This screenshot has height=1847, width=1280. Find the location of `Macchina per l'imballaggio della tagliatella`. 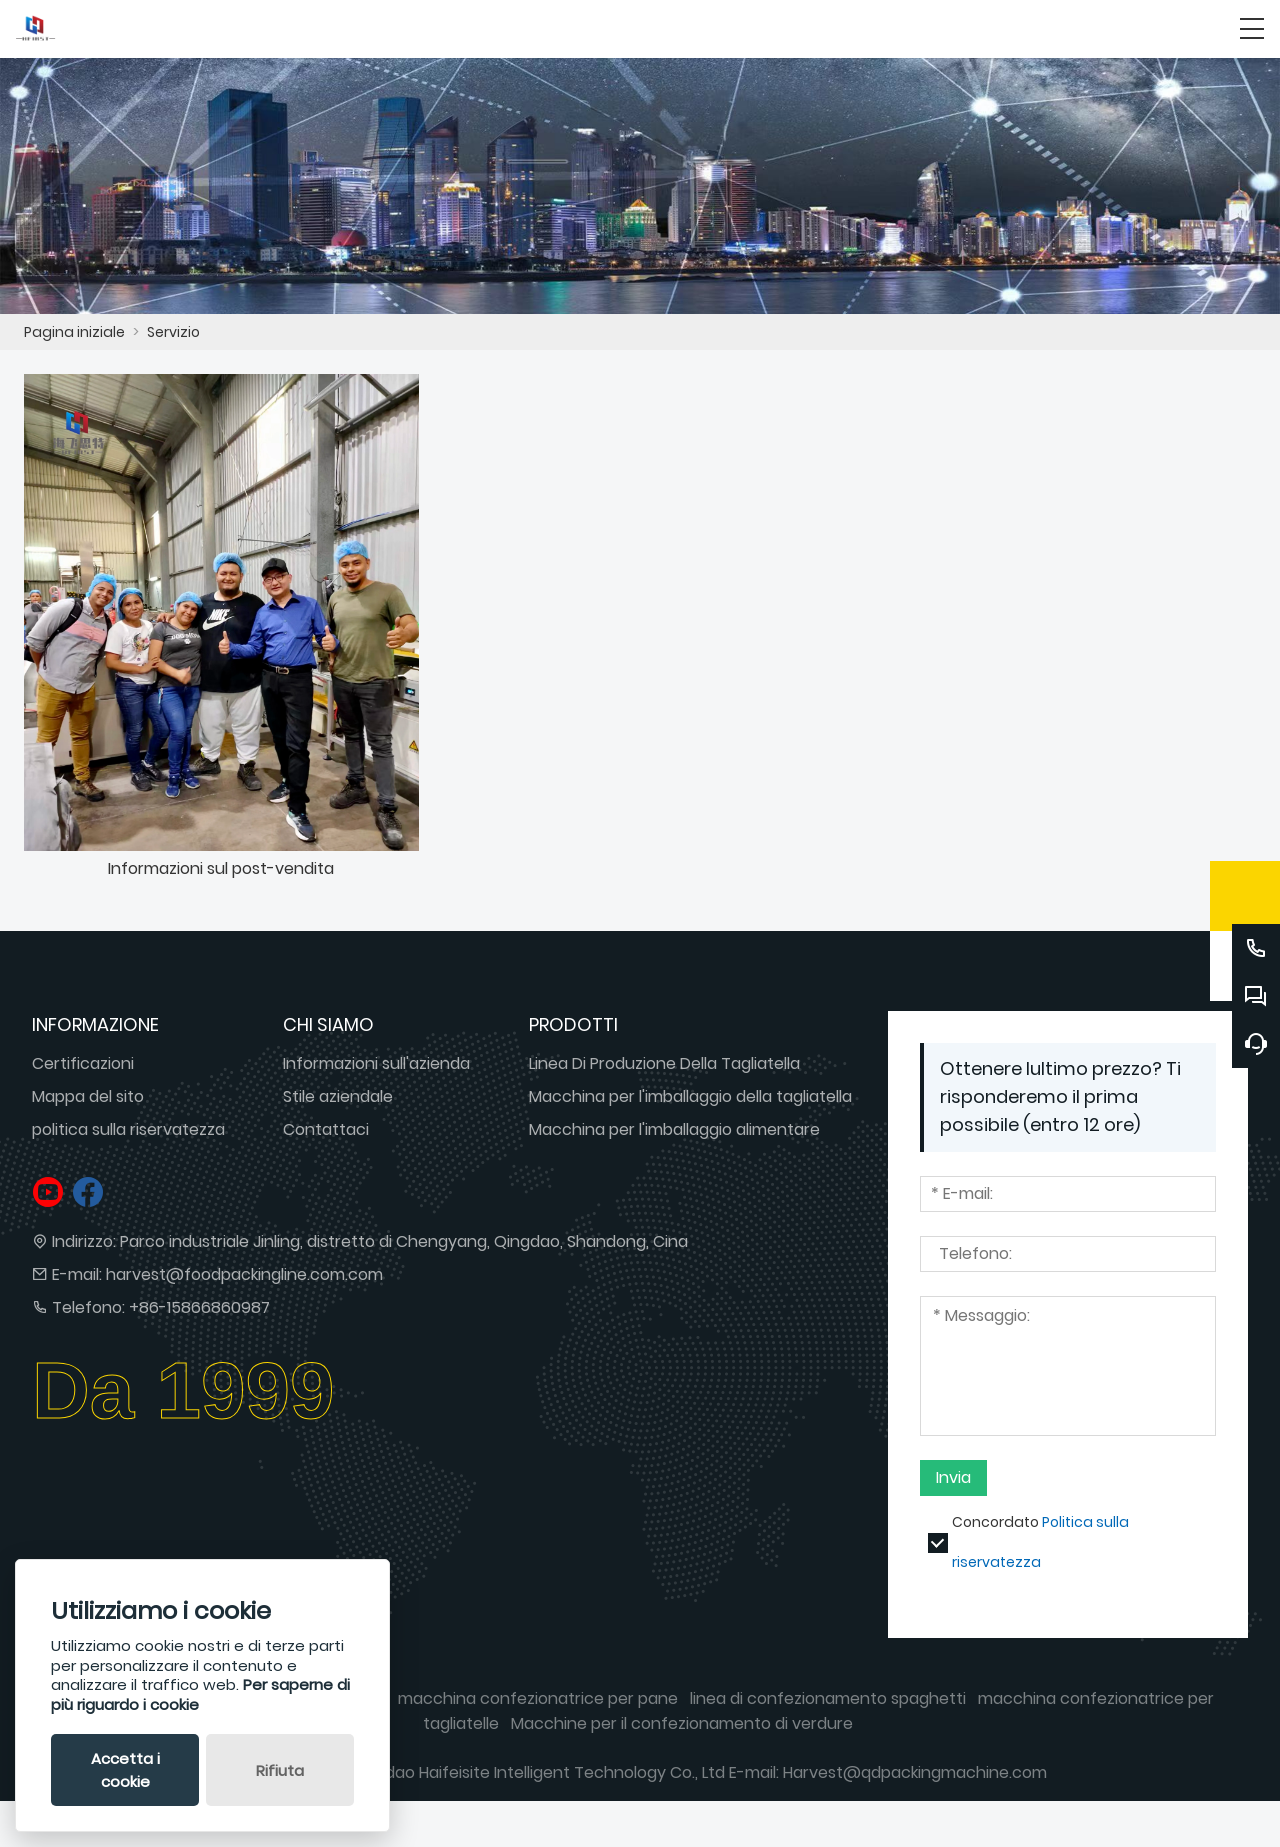

Macchina per l'imballaggio della tagliatella is located at coordinates (690, 1096).